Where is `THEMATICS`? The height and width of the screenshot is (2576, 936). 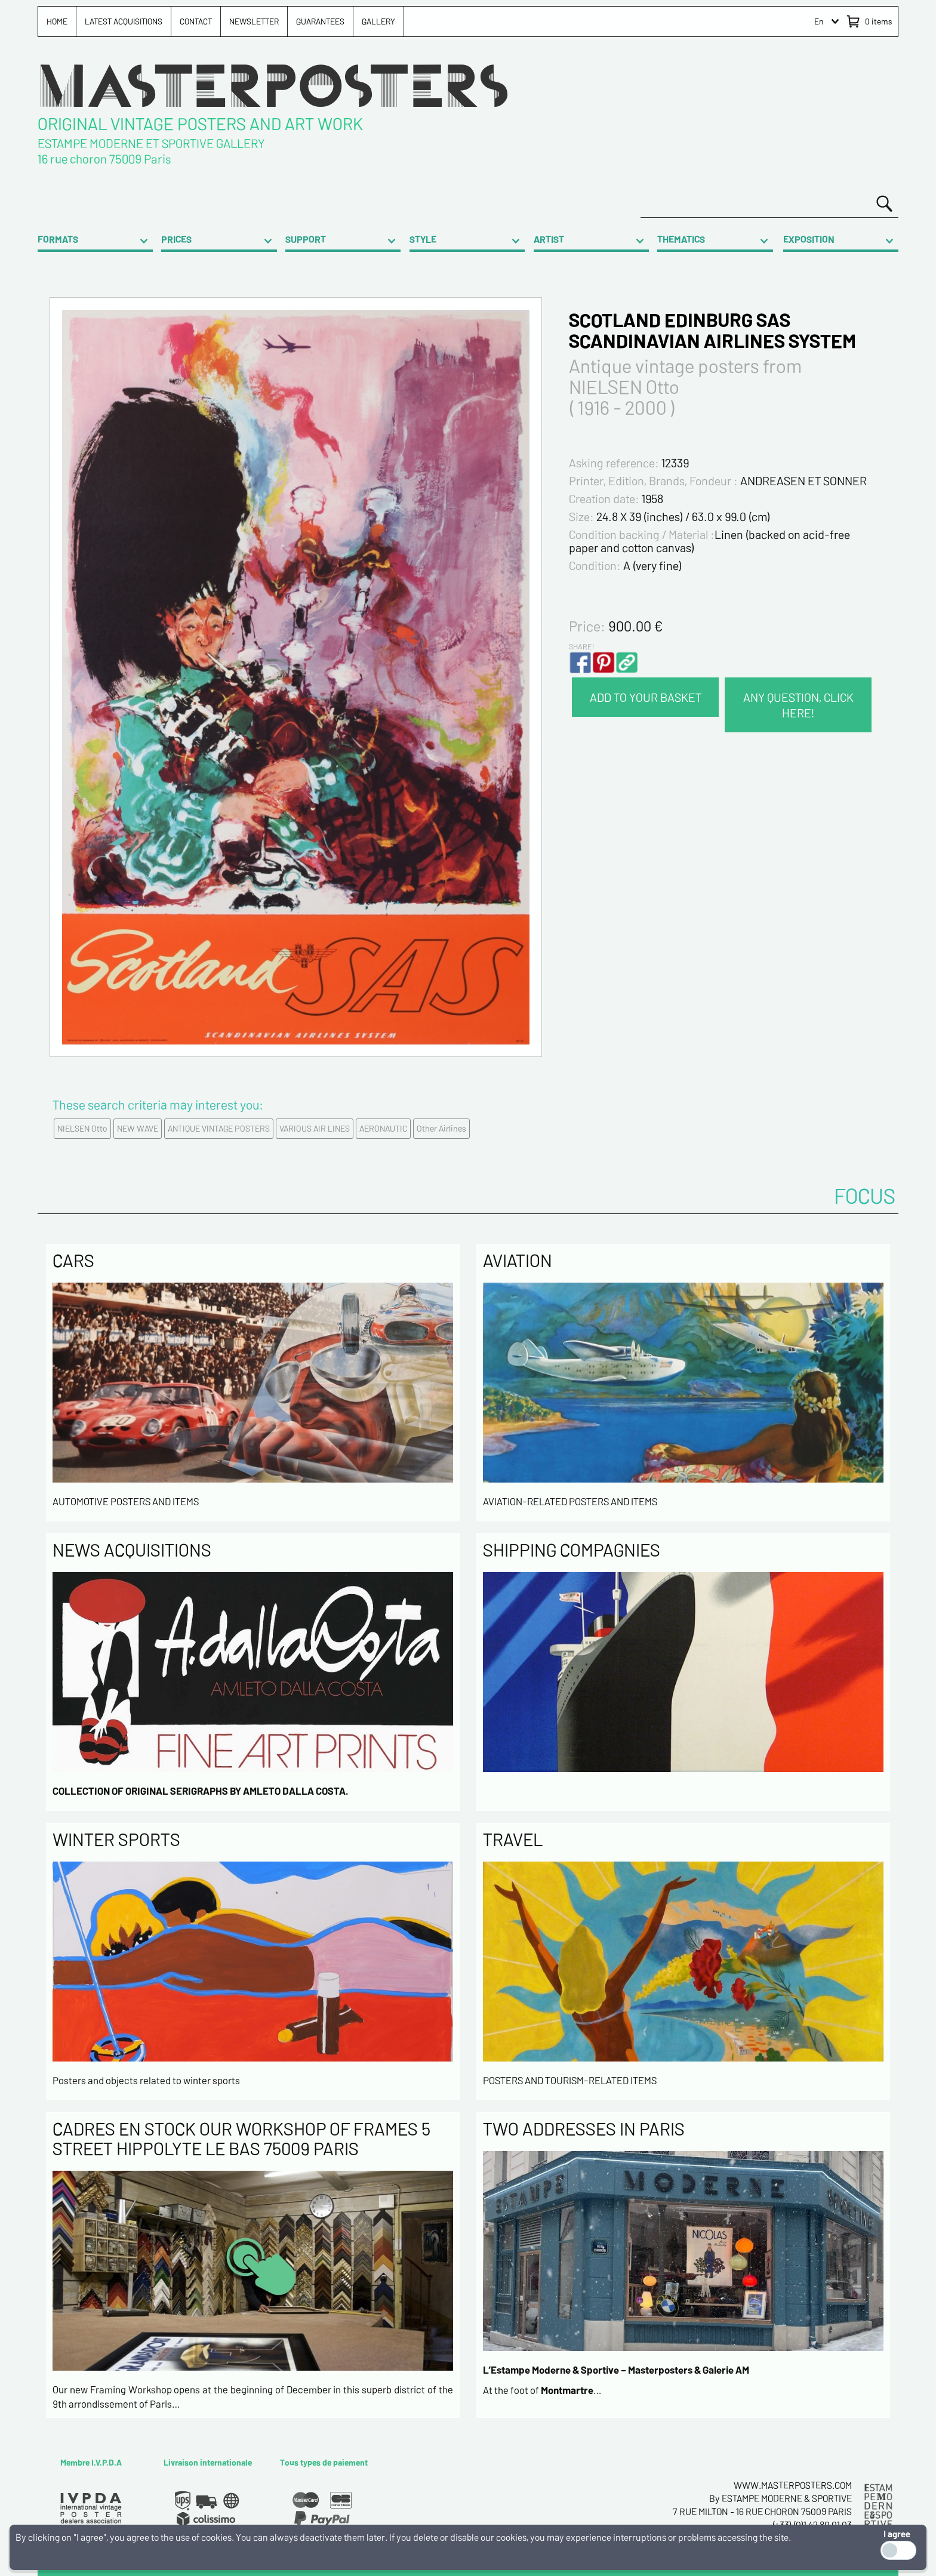 THEMATICS is located at coordinates (681, 239).